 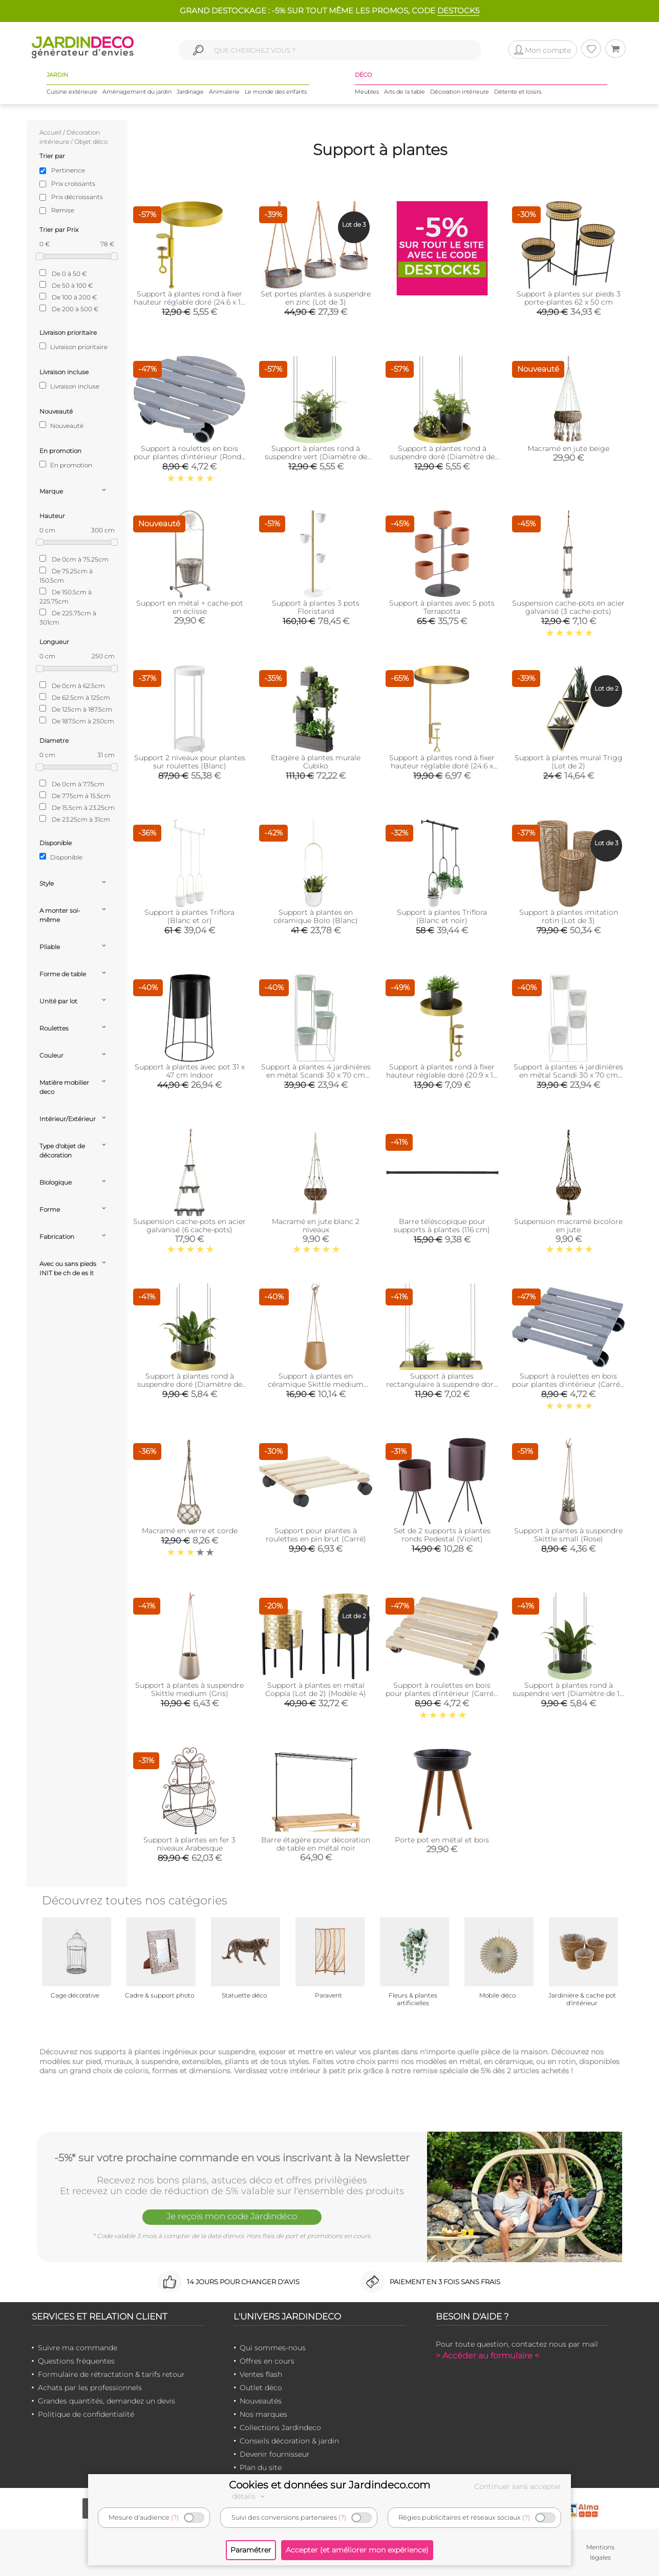 What do you see at coordinates (442, 766) in the screenshot?
I see `Support à plantes rond à fixer hauteur réglable doré (24.6 x 24 cm)` at bounding box center [442, 766].